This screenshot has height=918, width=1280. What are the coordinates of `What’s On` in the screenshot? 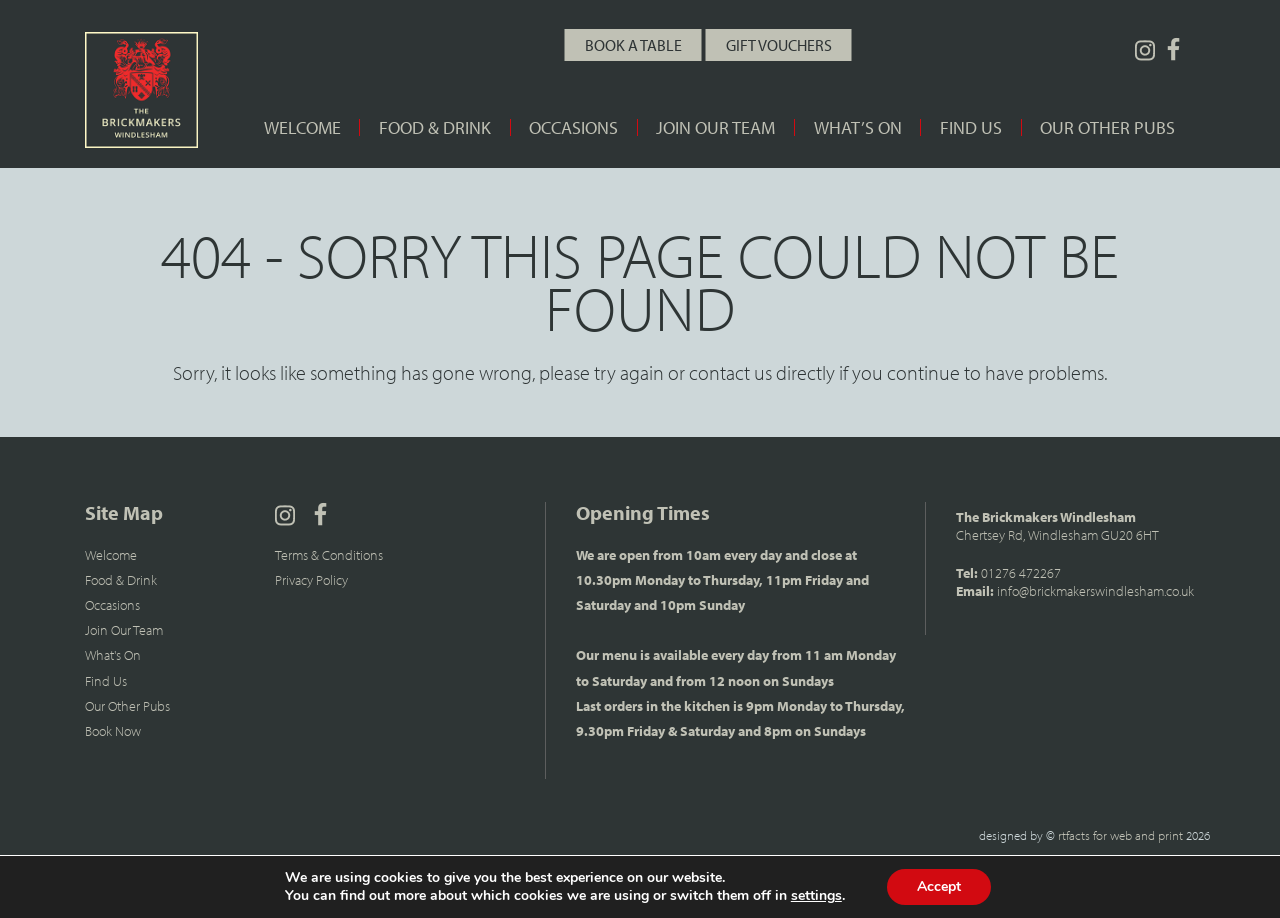 It's located at (858, 127).